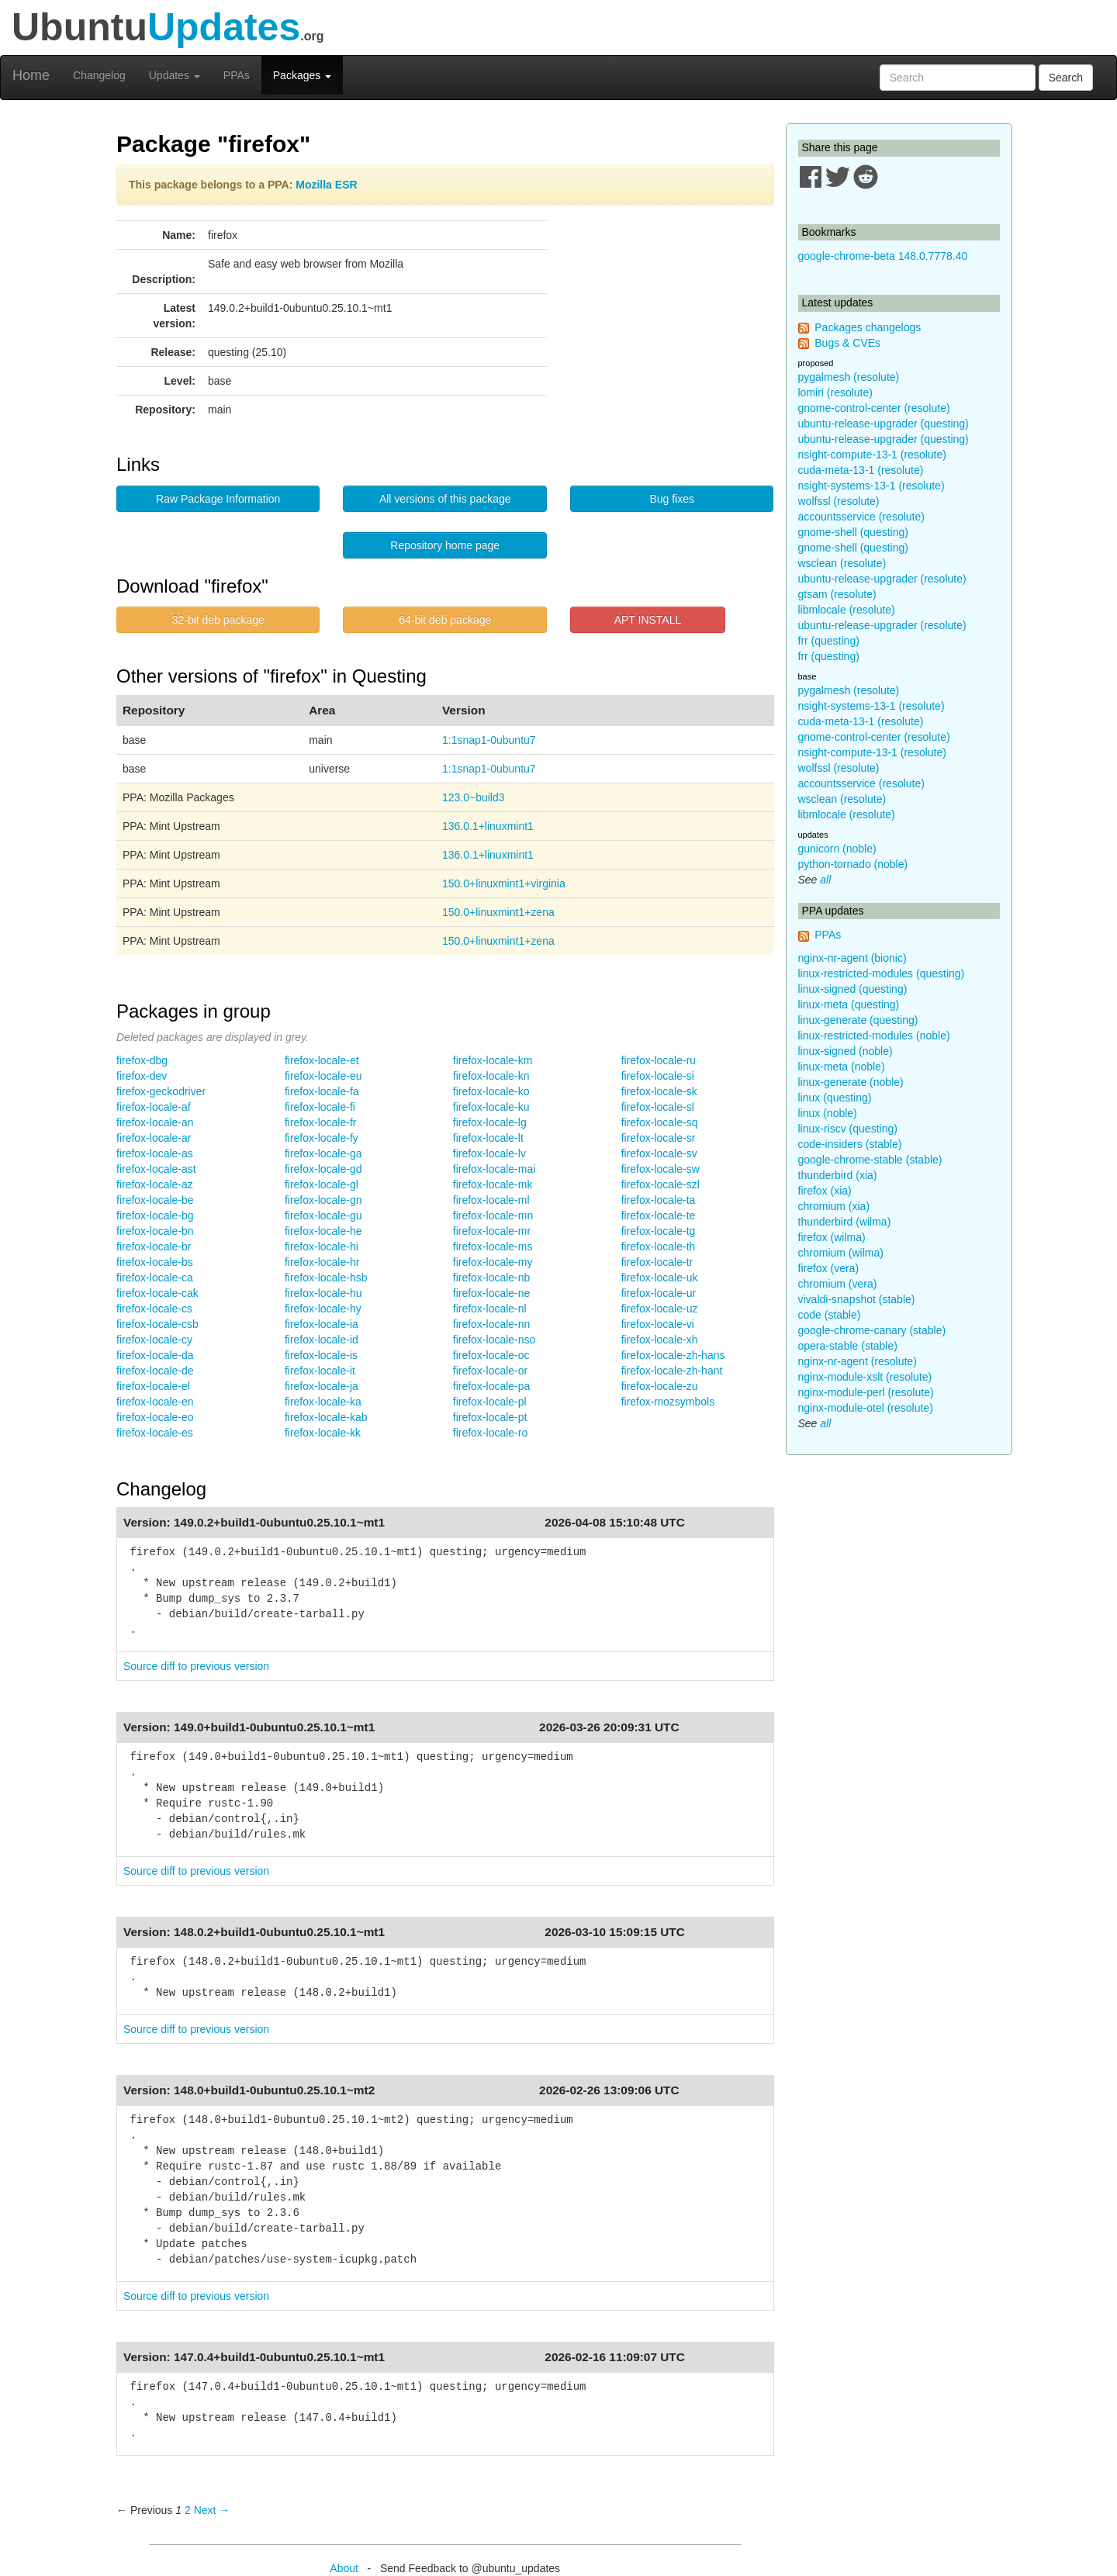 Image resolution: width=1117 pixels, height=2576 pixels. I want to click on firefox-locale-hr, so click(322, 1262).